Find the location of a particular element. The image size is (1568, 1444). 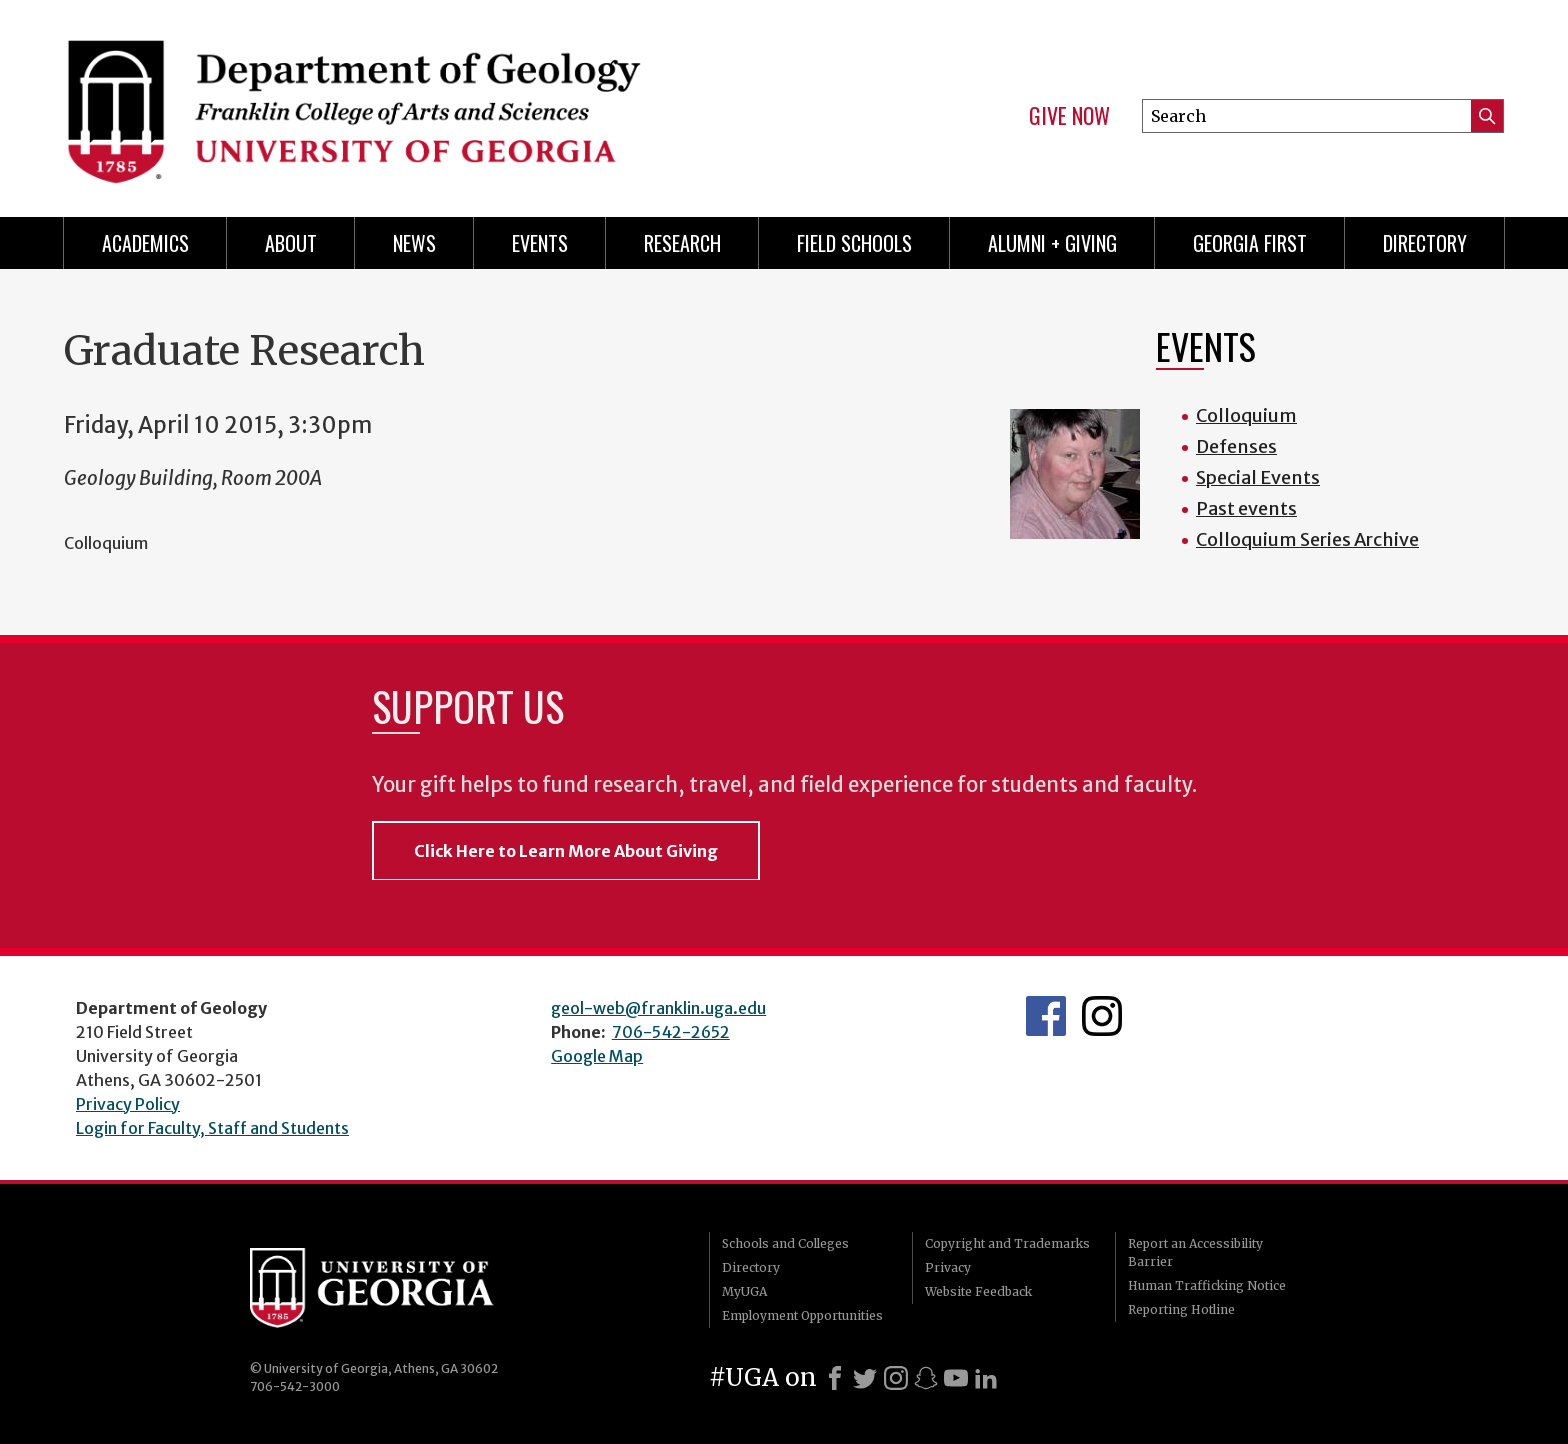

Colloquium is located at coordinates (1246, 415).